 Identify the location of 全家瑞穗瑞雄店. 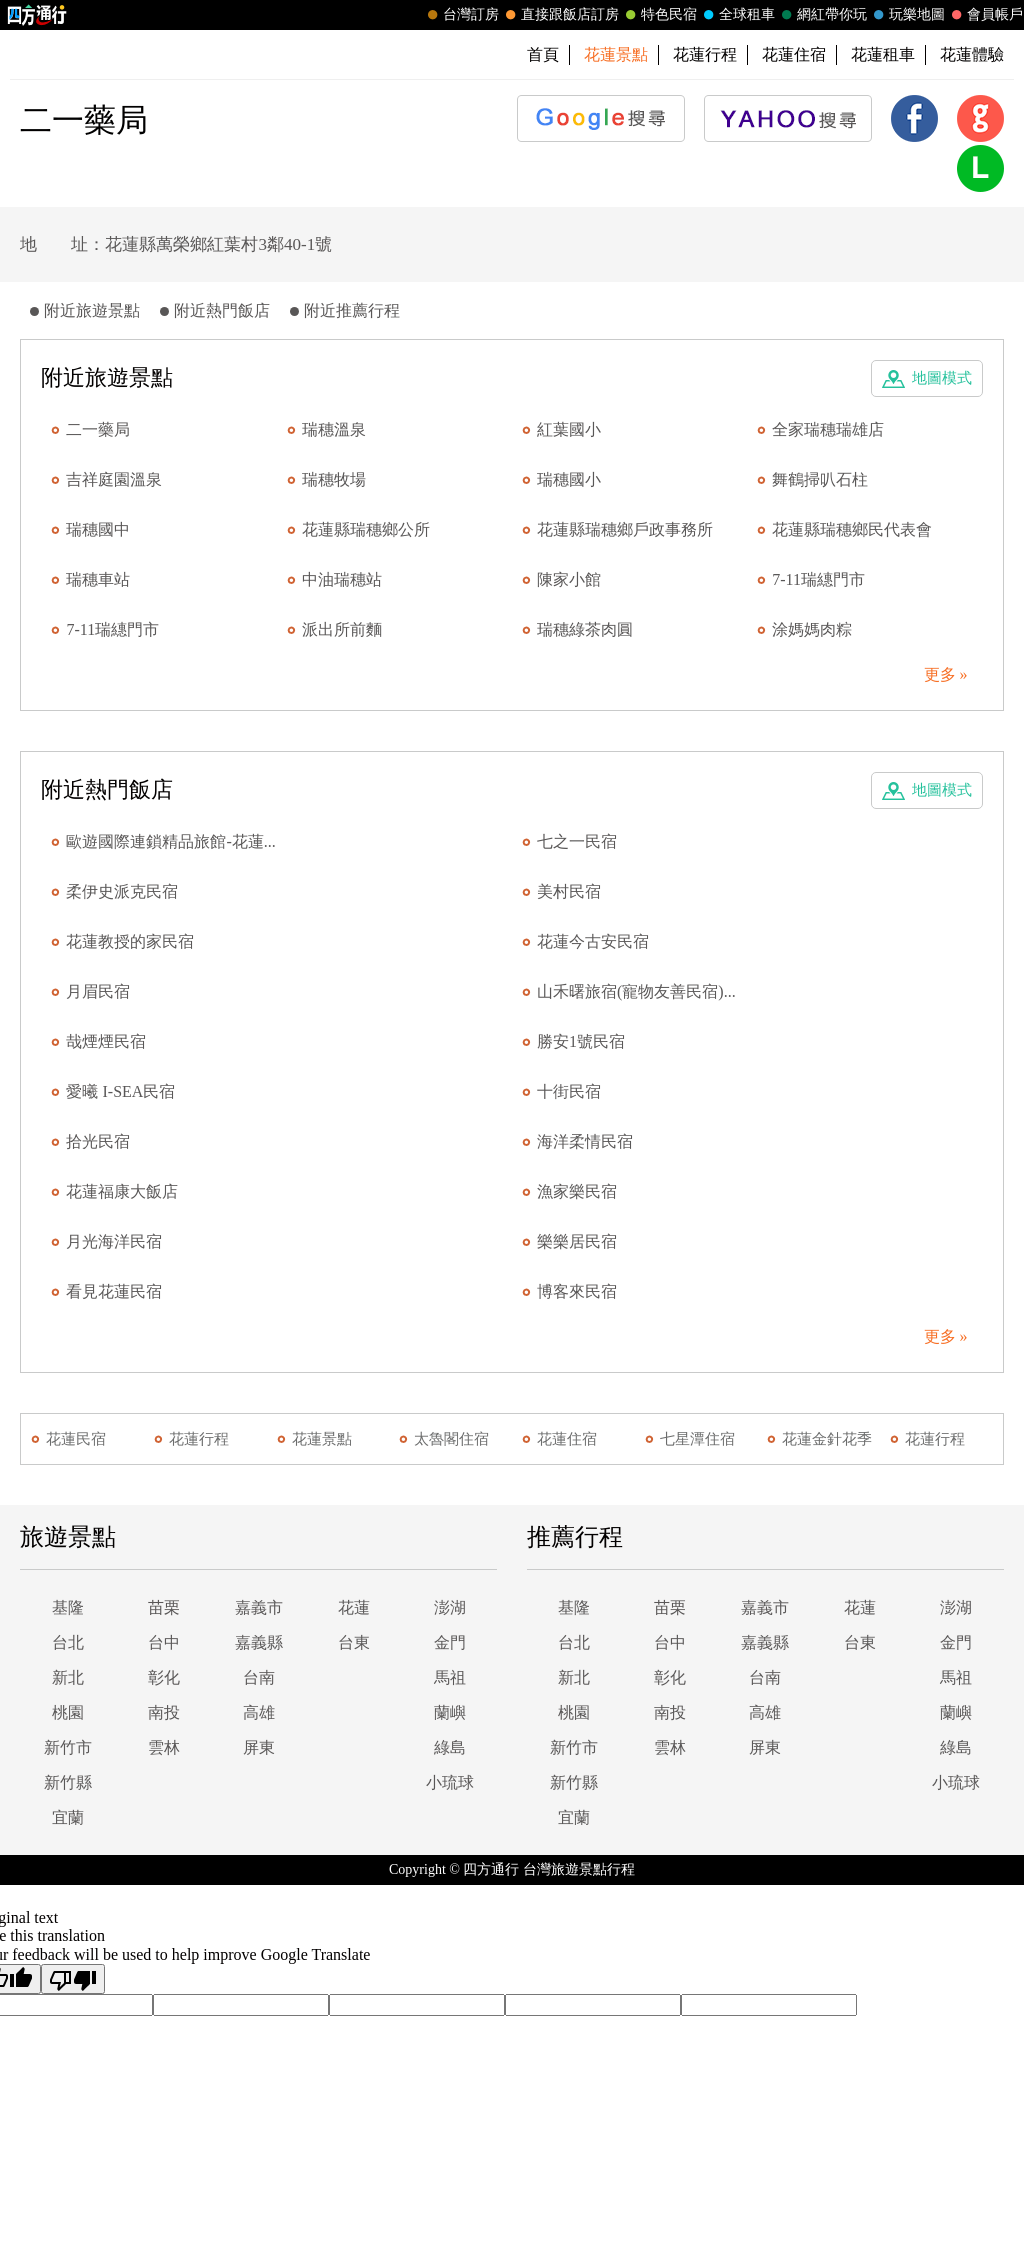
(828, 429).